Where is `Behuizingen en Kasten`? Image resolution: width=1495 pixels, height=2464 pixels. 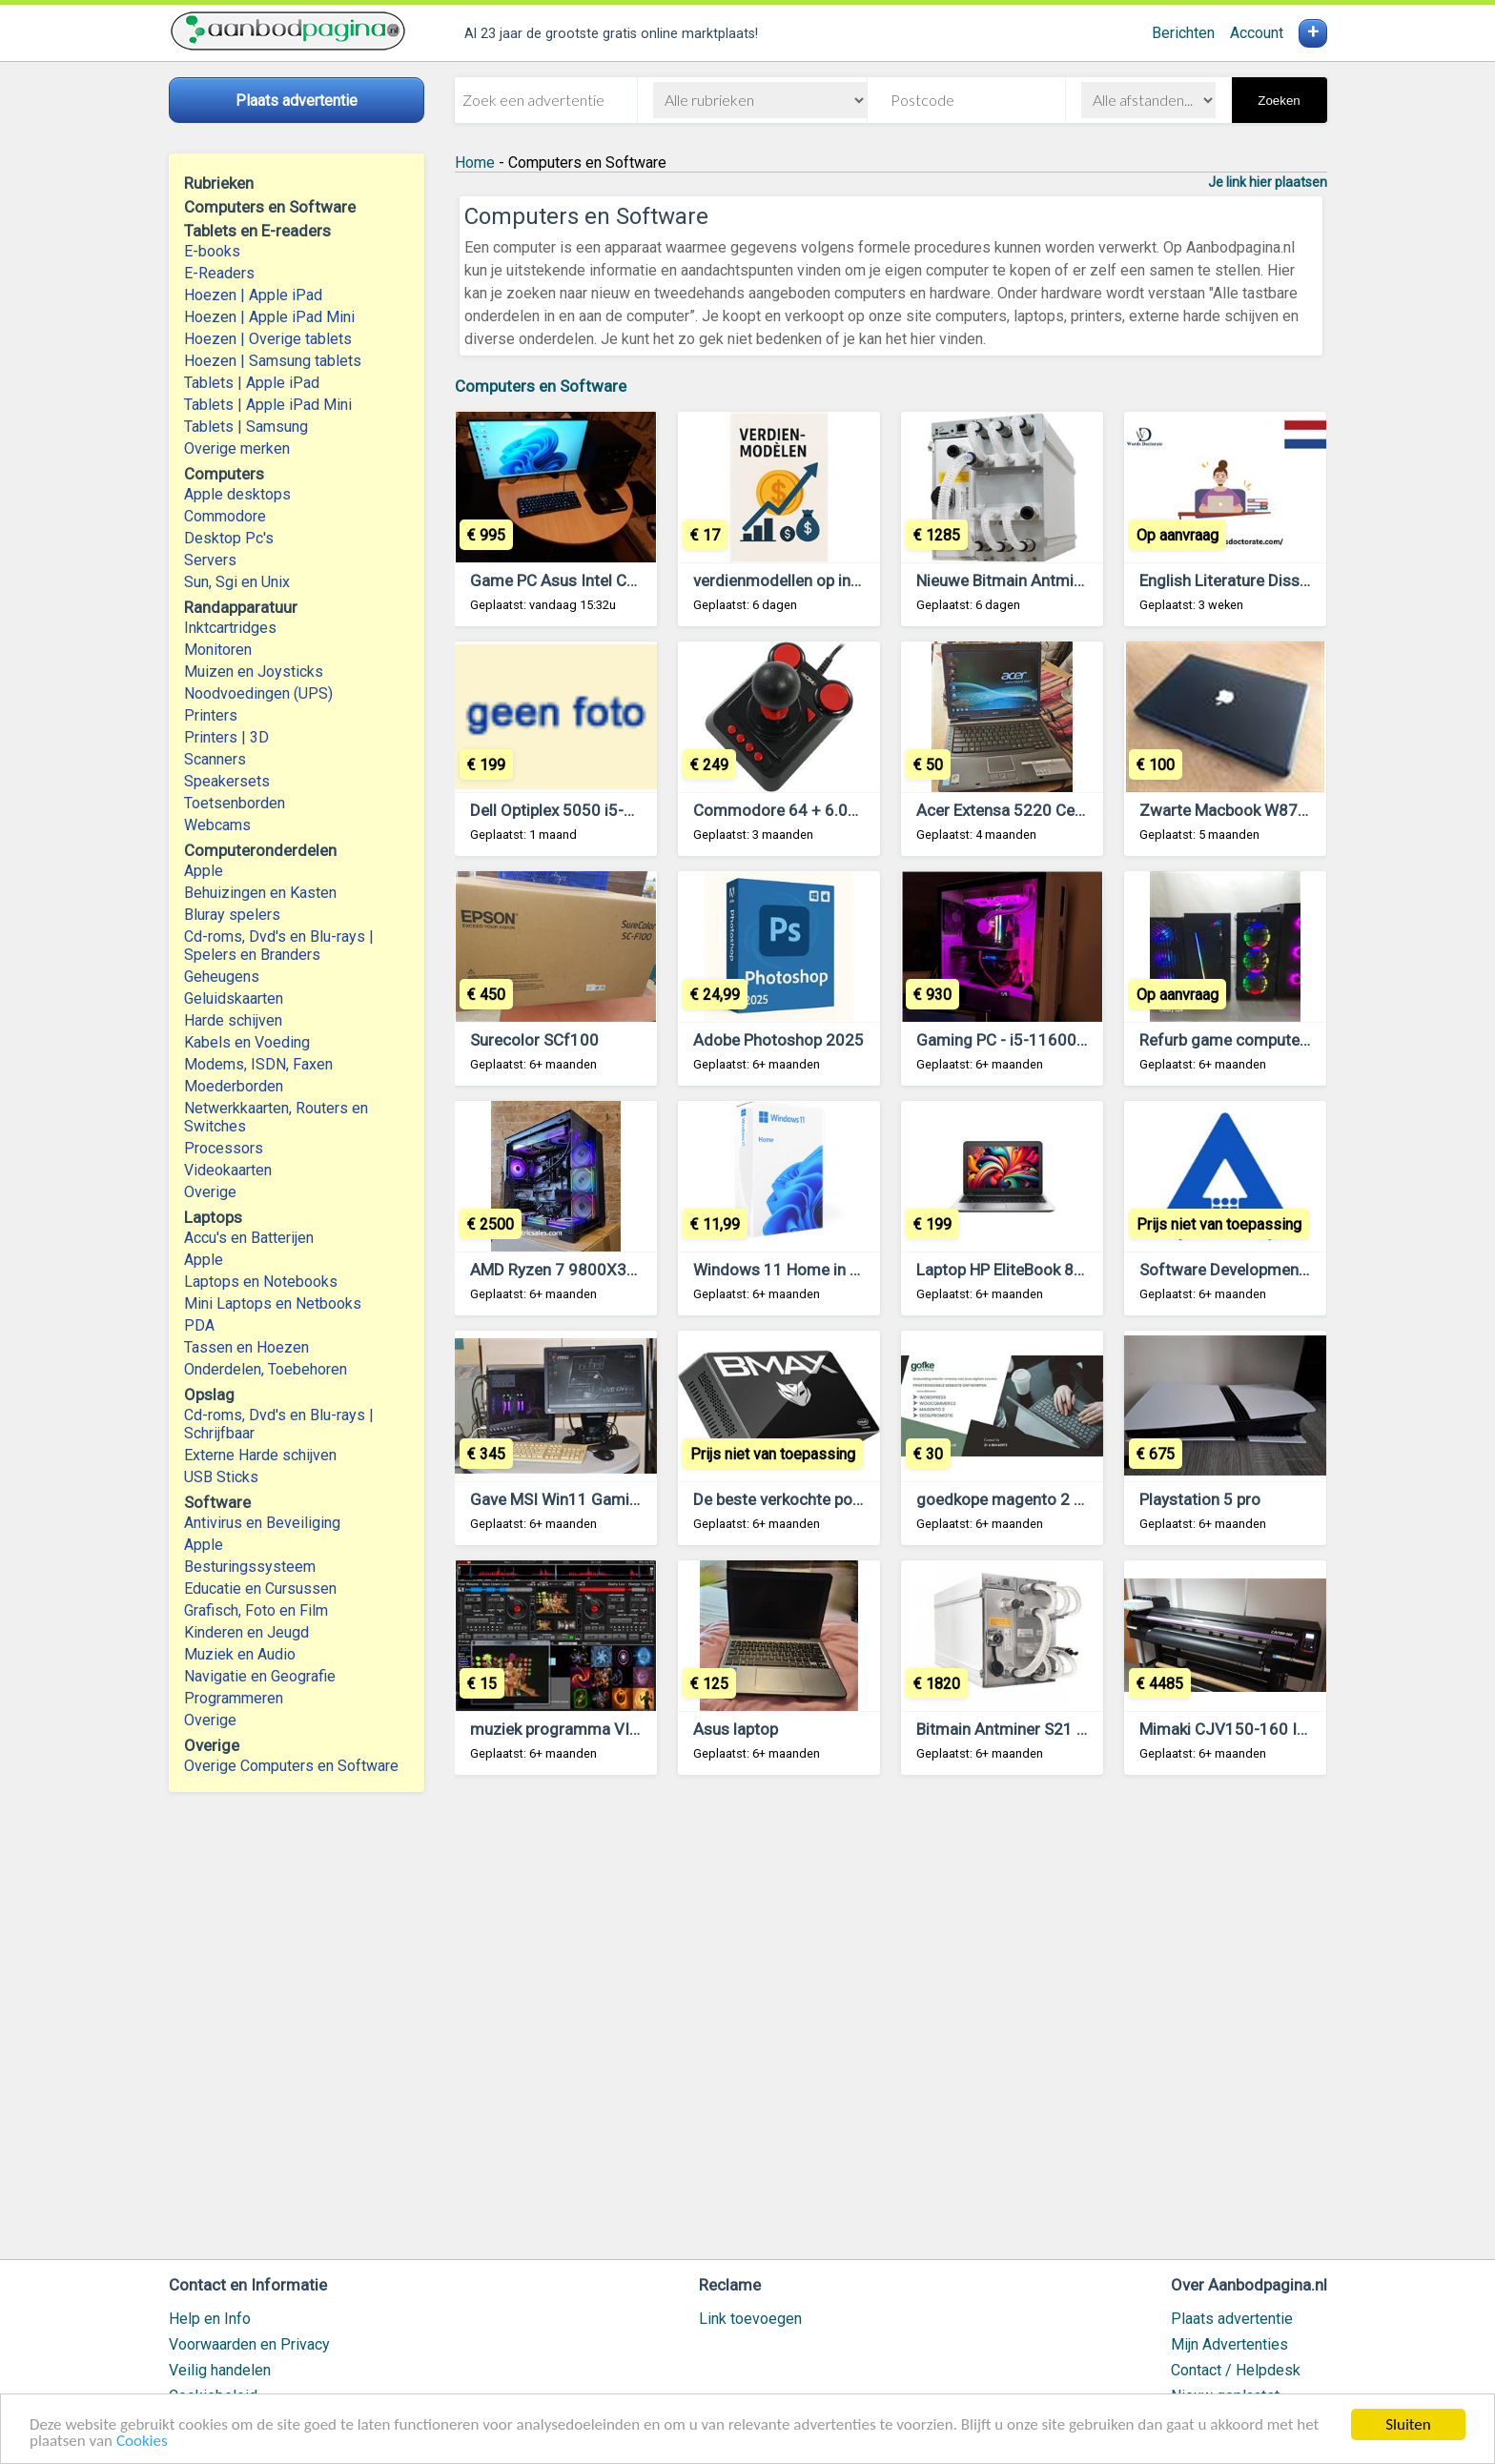
Behuizingen en Kasten is located at coordinates (260, 893).